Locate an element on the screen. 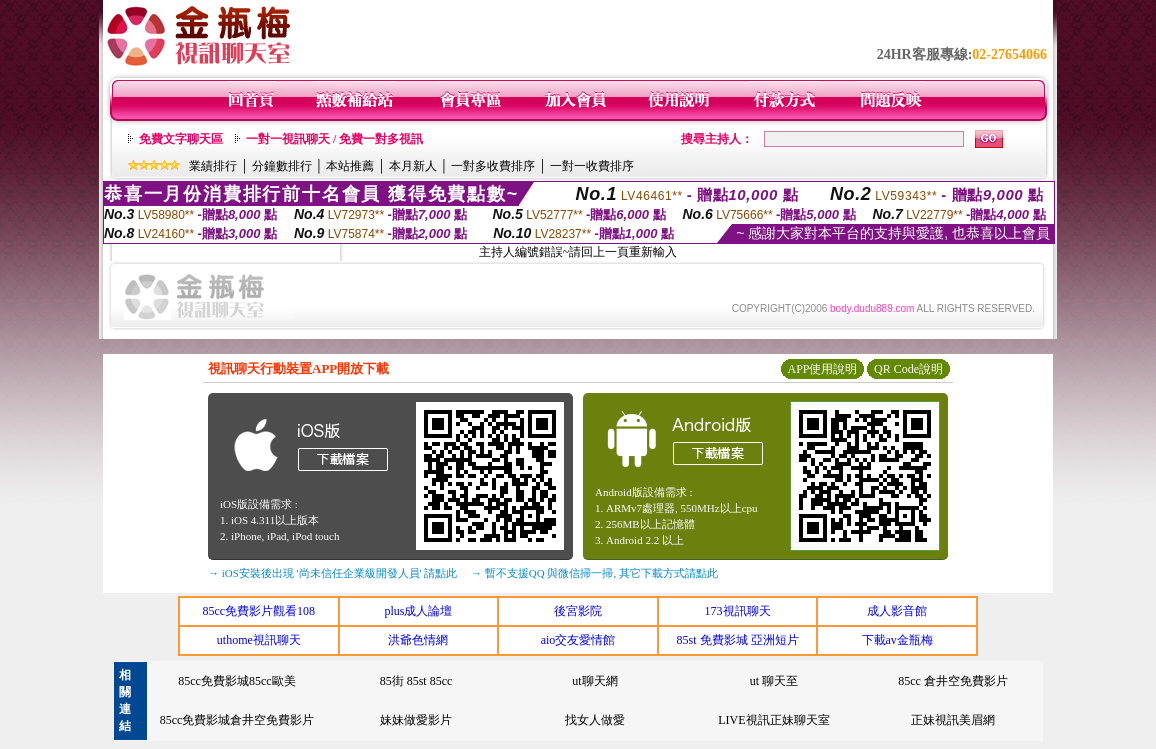 The width and height of the screenshot is (1156, 749). 一對多收費排序 is located at coordinates (493, 166).